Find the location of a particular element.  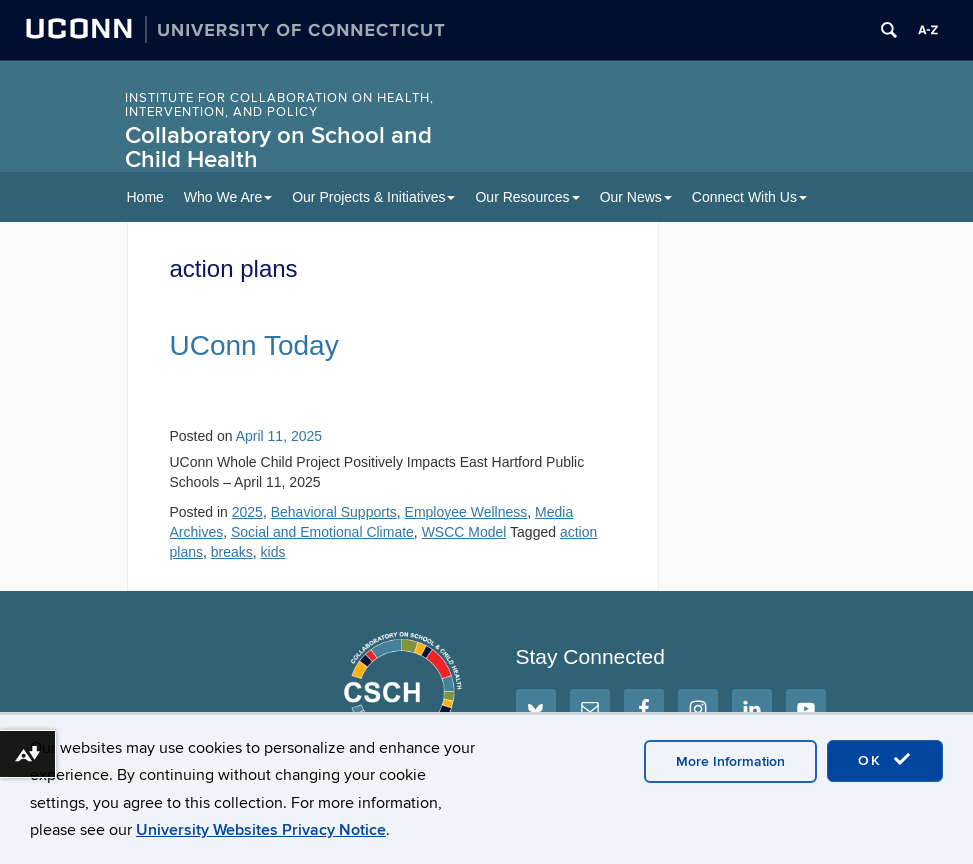

Connect With Us is located at coordinates (749, 197).